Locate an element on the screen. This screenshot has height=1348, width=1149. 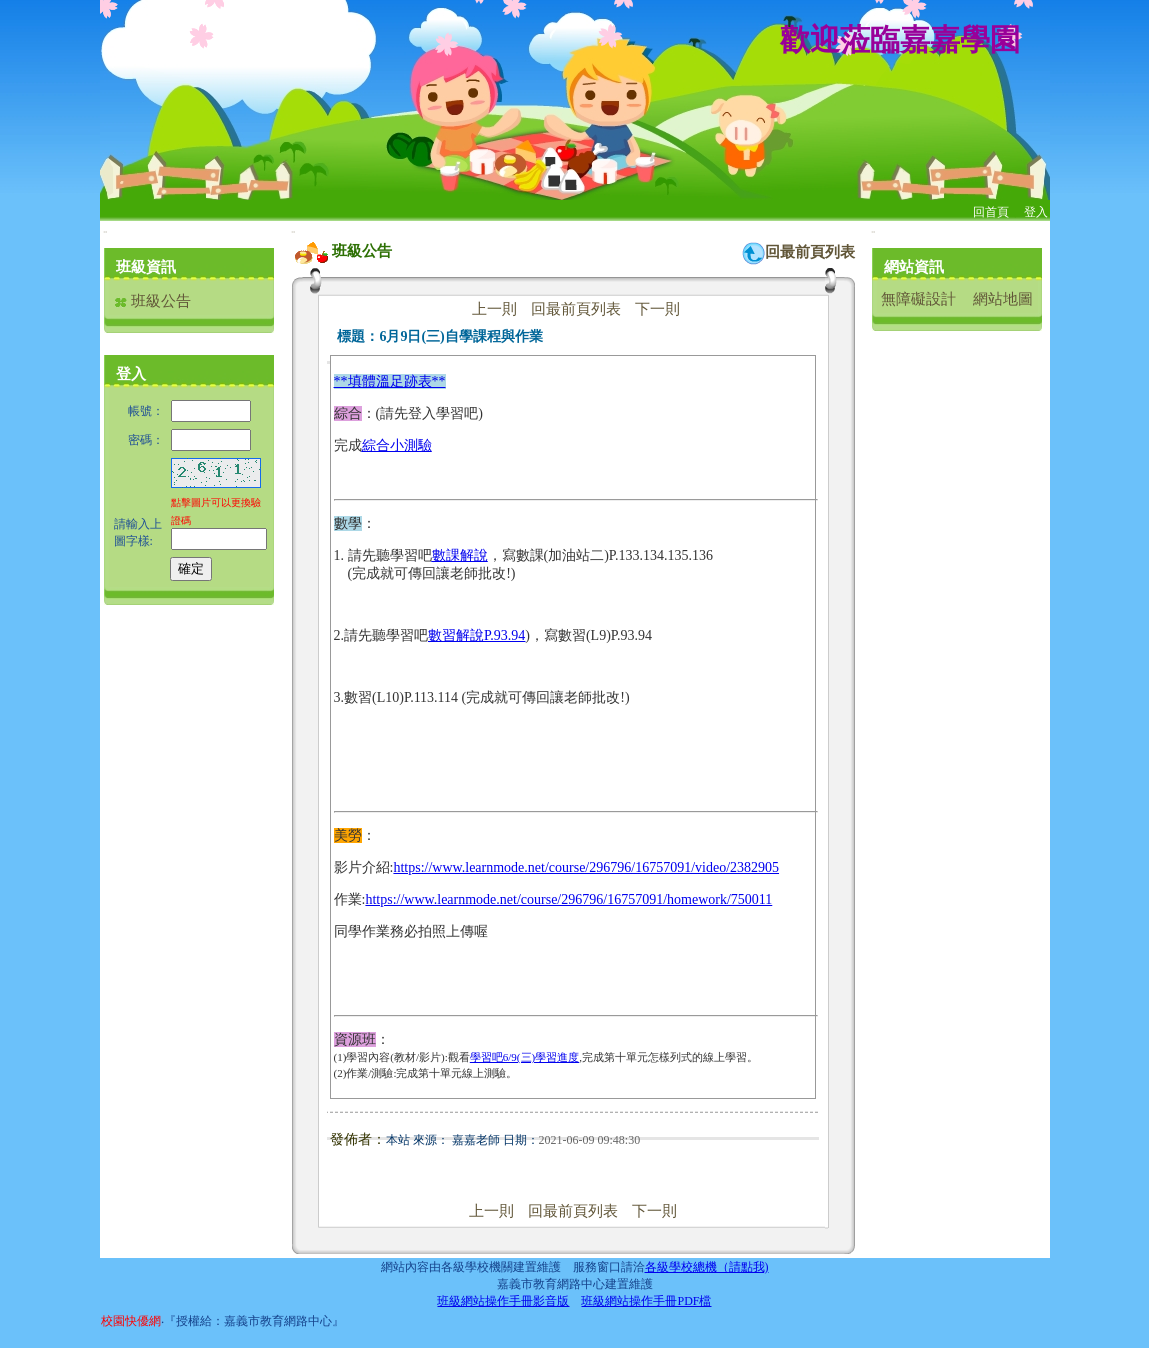
學習吧6/9(三)學習進度 is located at coordinates (524, 1057).